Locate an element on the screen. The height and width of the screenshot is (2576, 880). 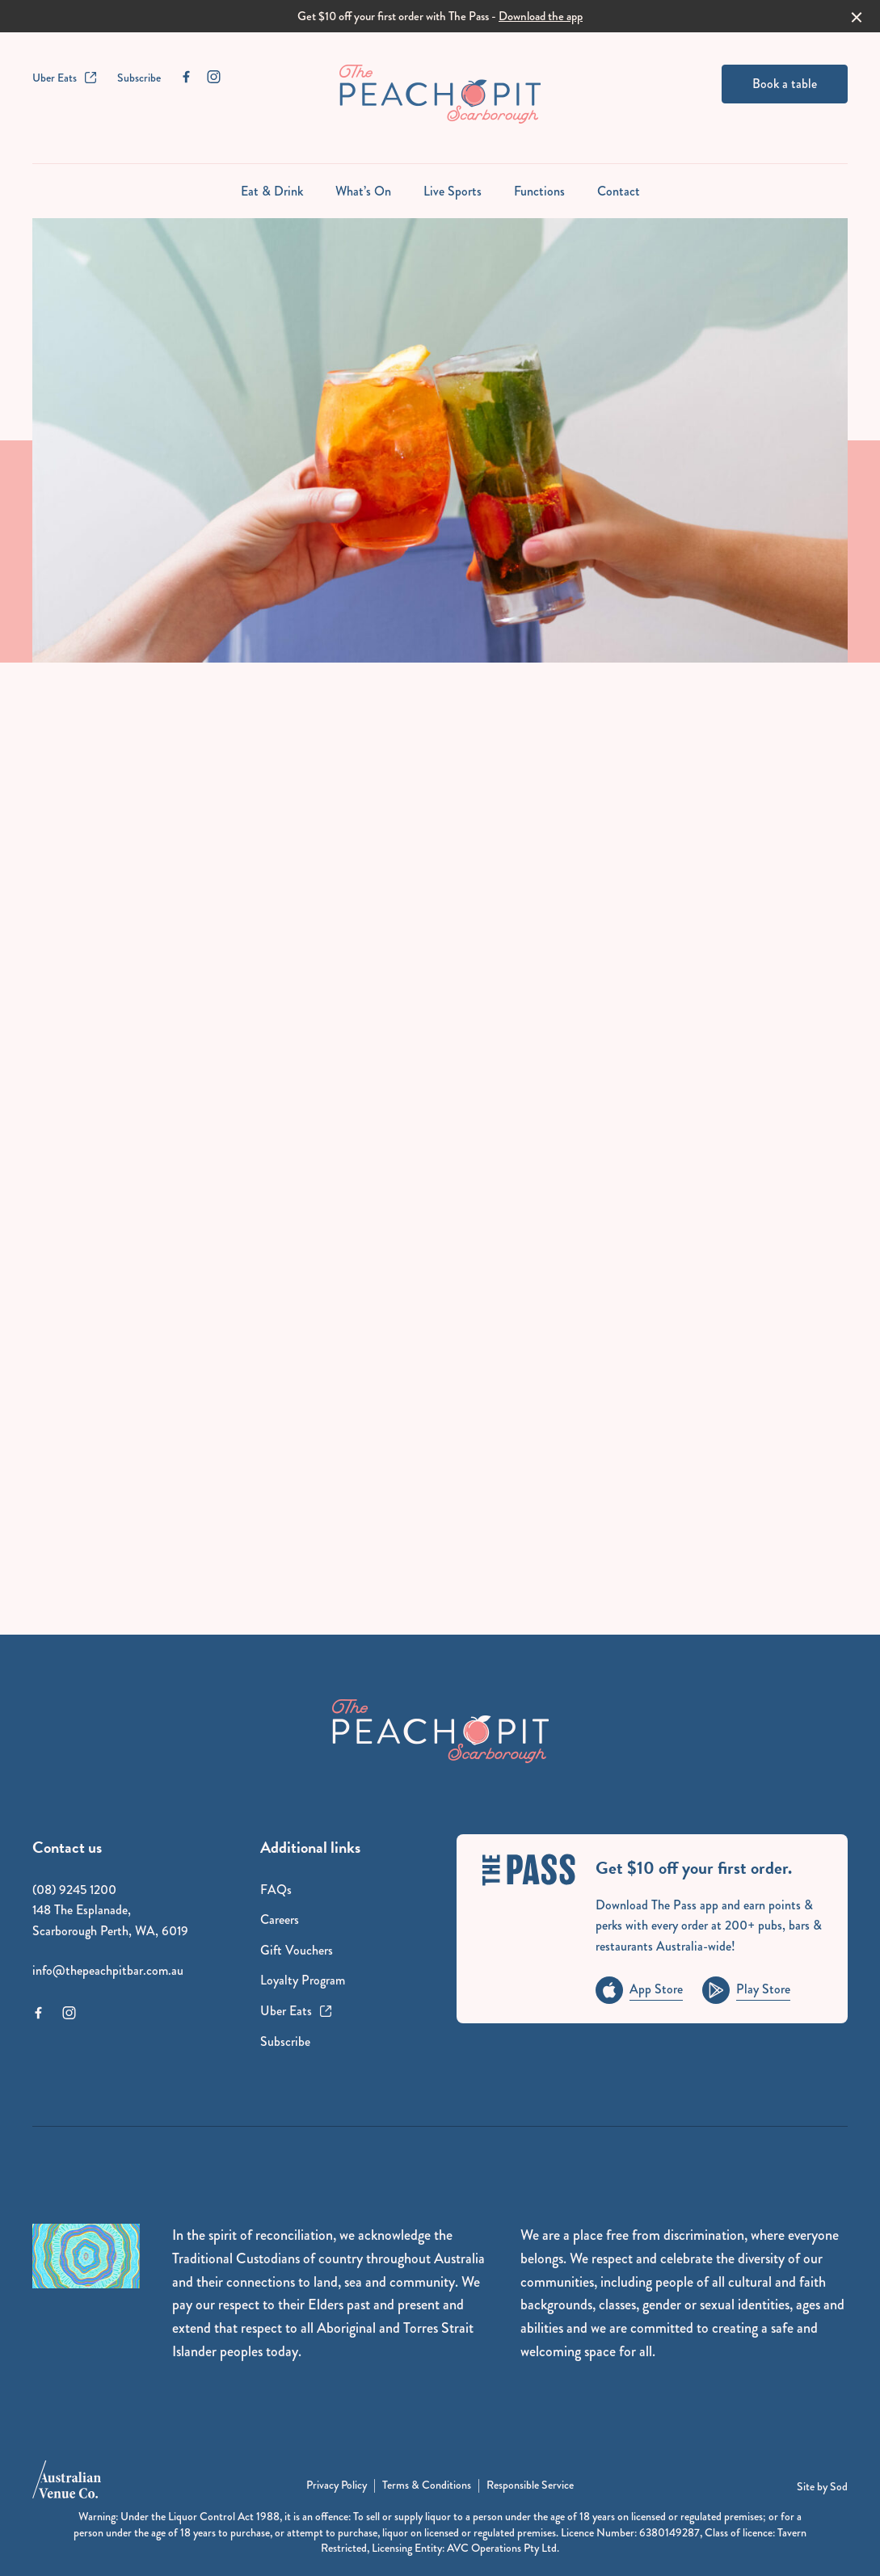
Careers [link] is located at coordinates (279, 1919).